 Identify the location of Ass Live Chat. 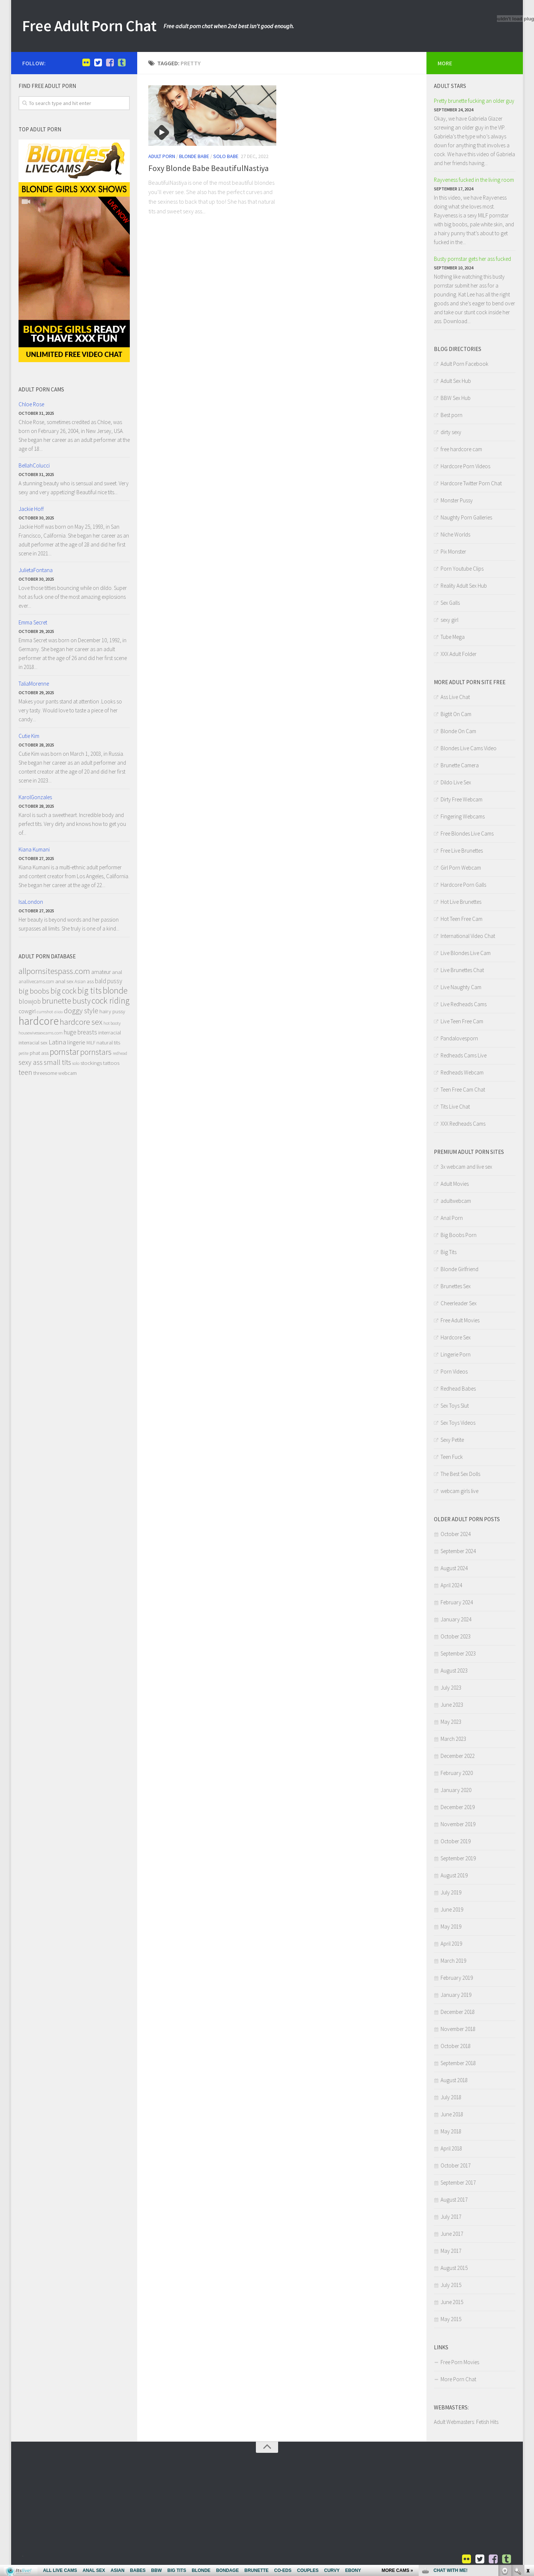
(455, 696).